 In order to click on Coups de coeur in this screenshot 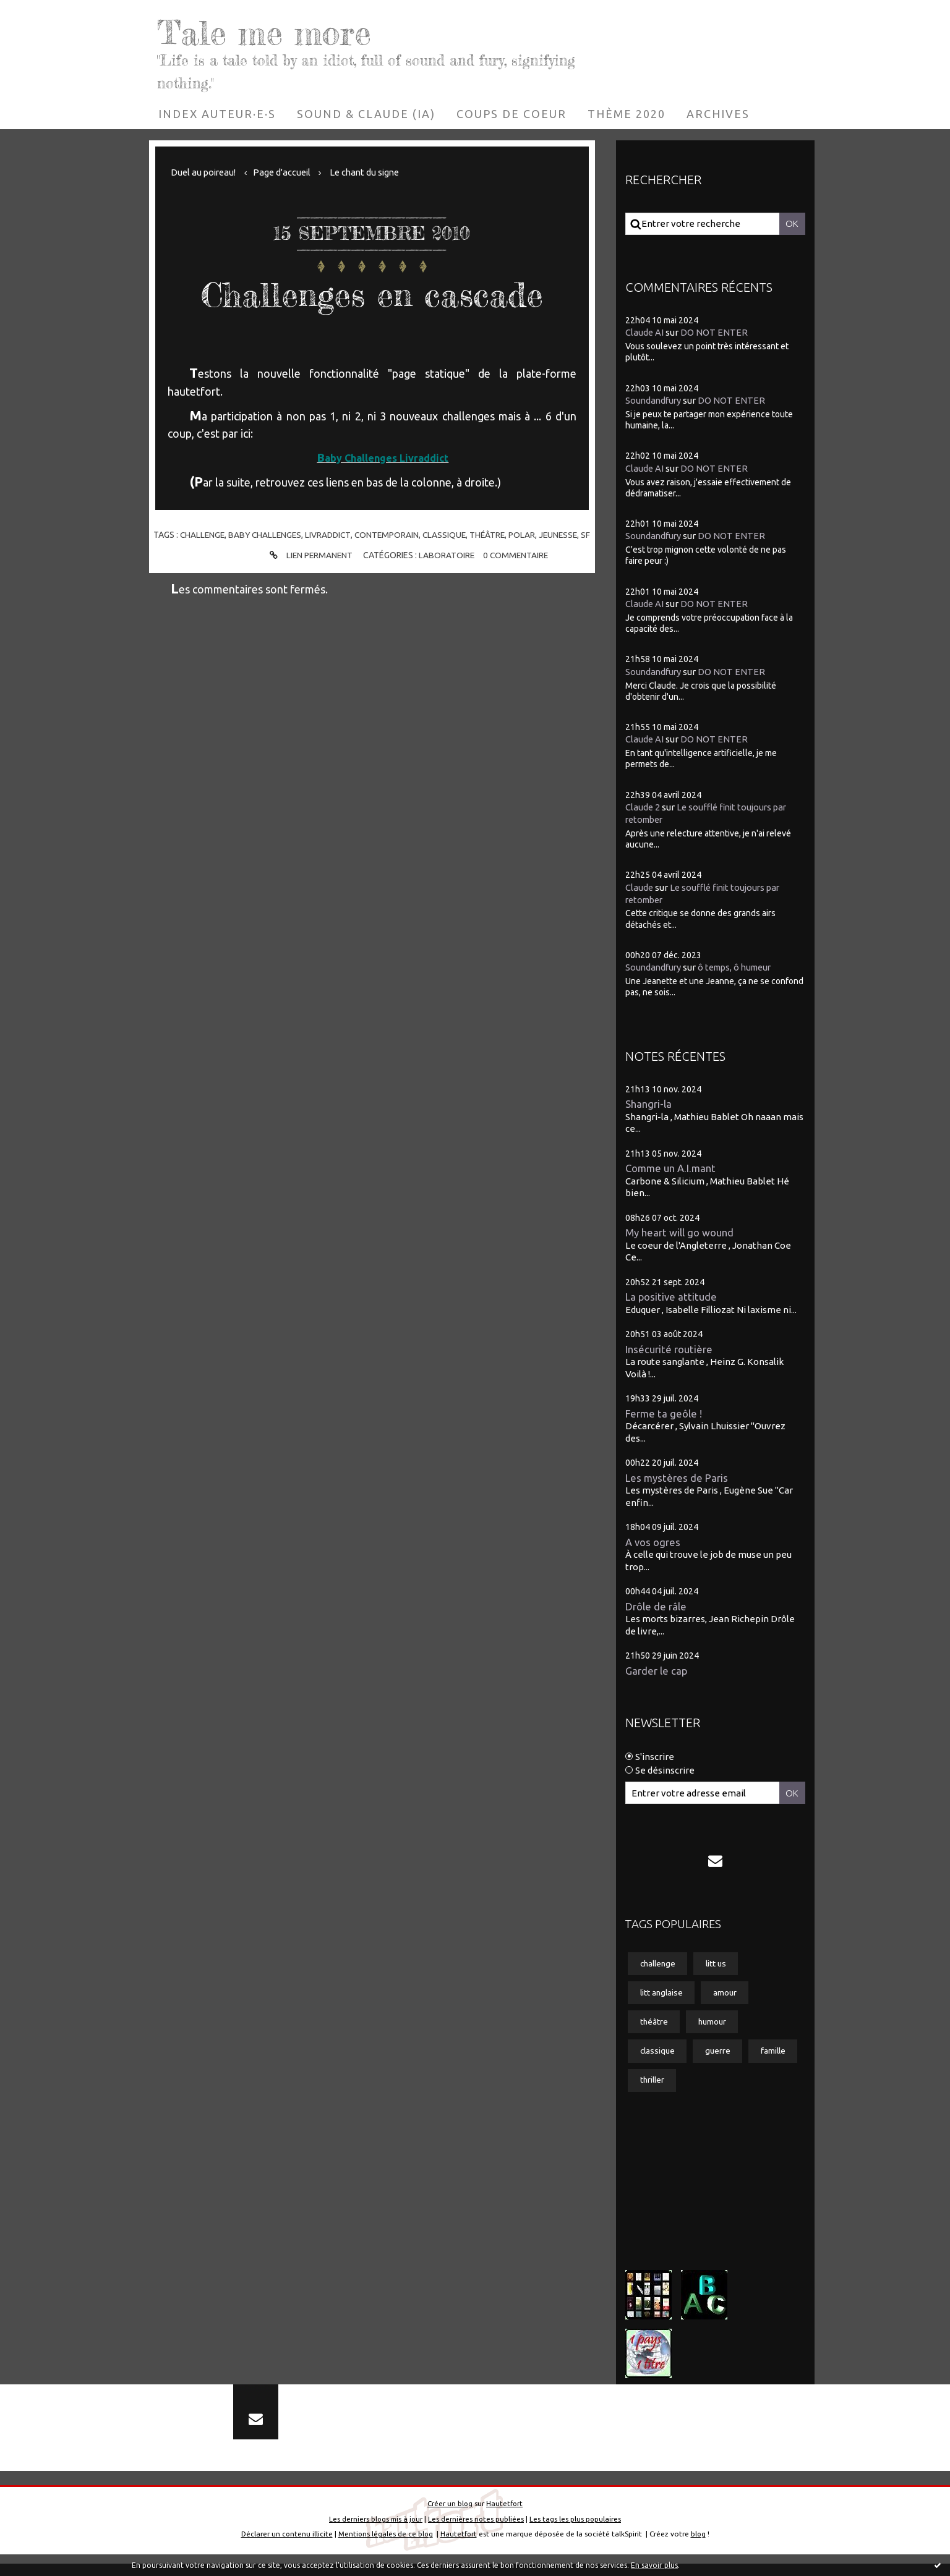, I will do `click(511, 114)`.